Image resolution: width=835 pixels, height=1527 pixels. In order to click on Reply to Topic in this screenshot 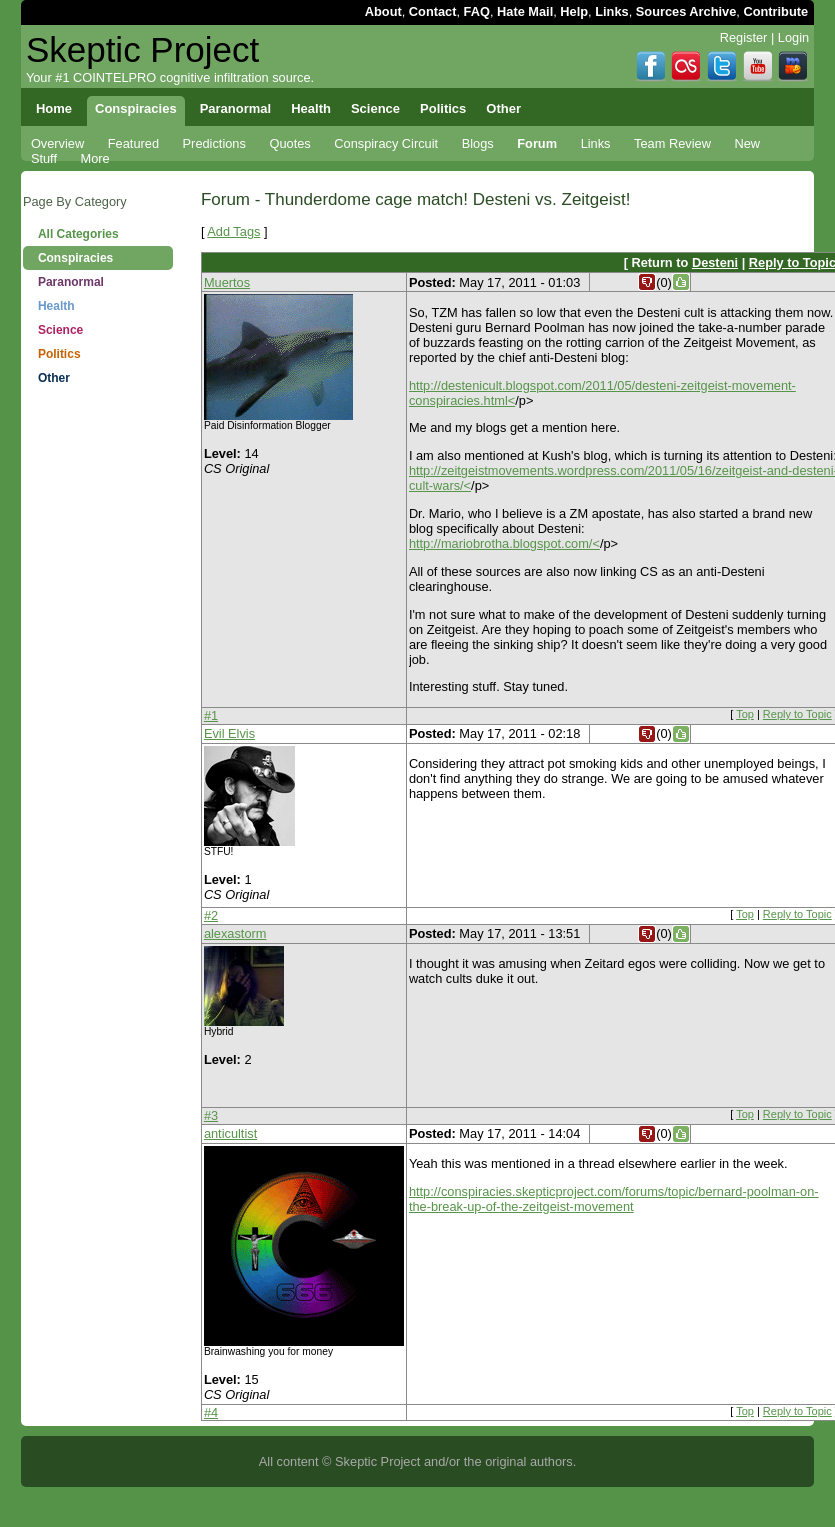, I will do `click(797, 714)`.